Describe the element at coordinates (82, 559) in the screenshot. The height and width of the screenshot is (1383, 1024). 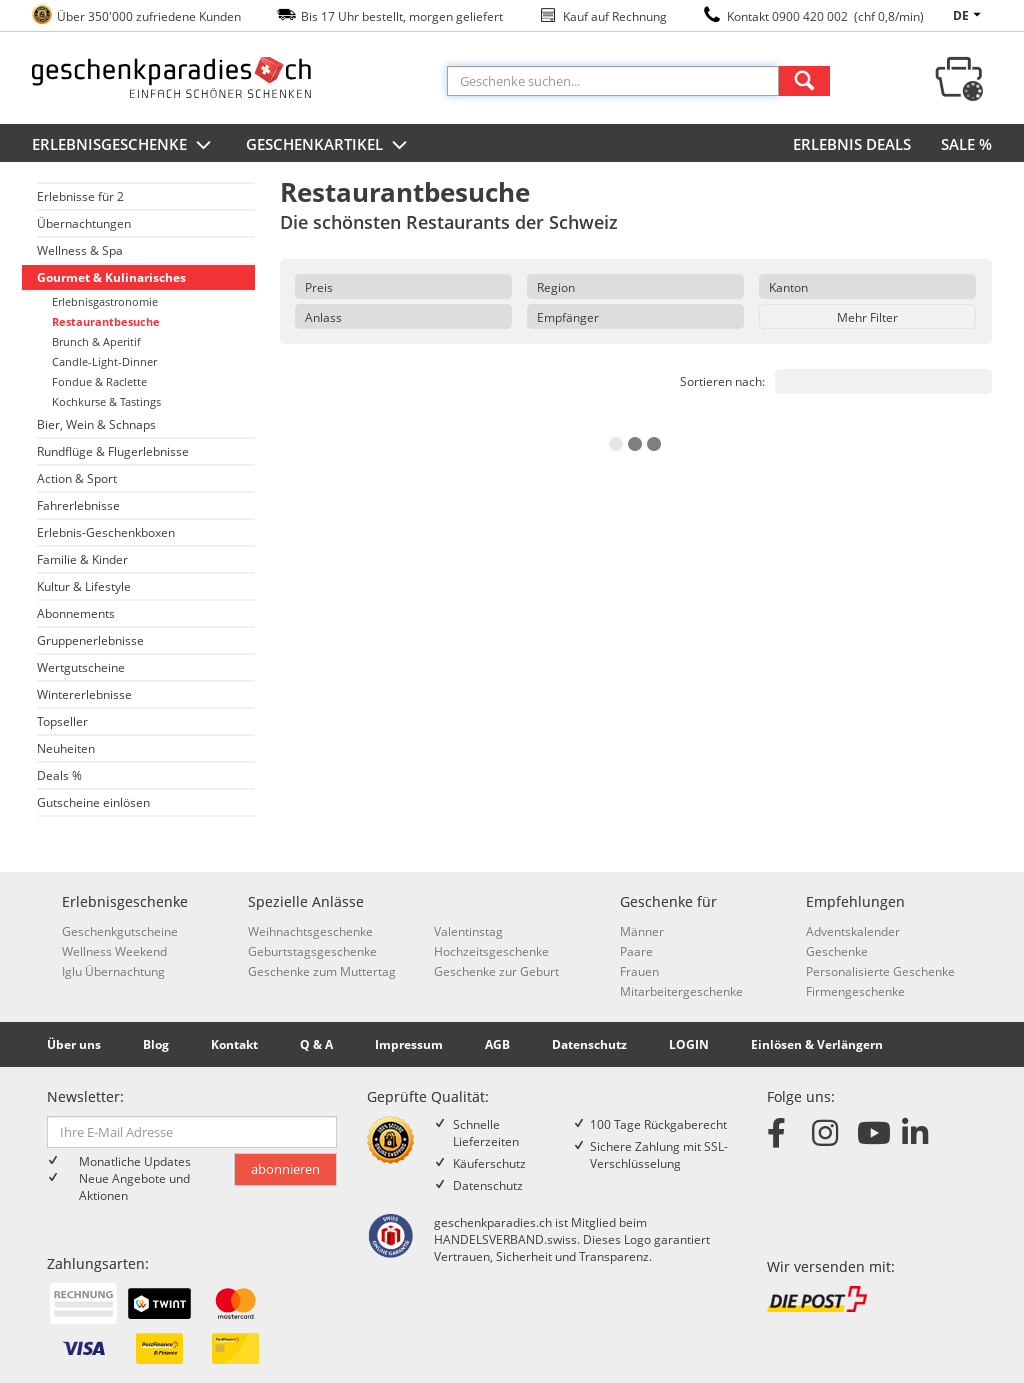
I see `Familie & Kinder` at that location.